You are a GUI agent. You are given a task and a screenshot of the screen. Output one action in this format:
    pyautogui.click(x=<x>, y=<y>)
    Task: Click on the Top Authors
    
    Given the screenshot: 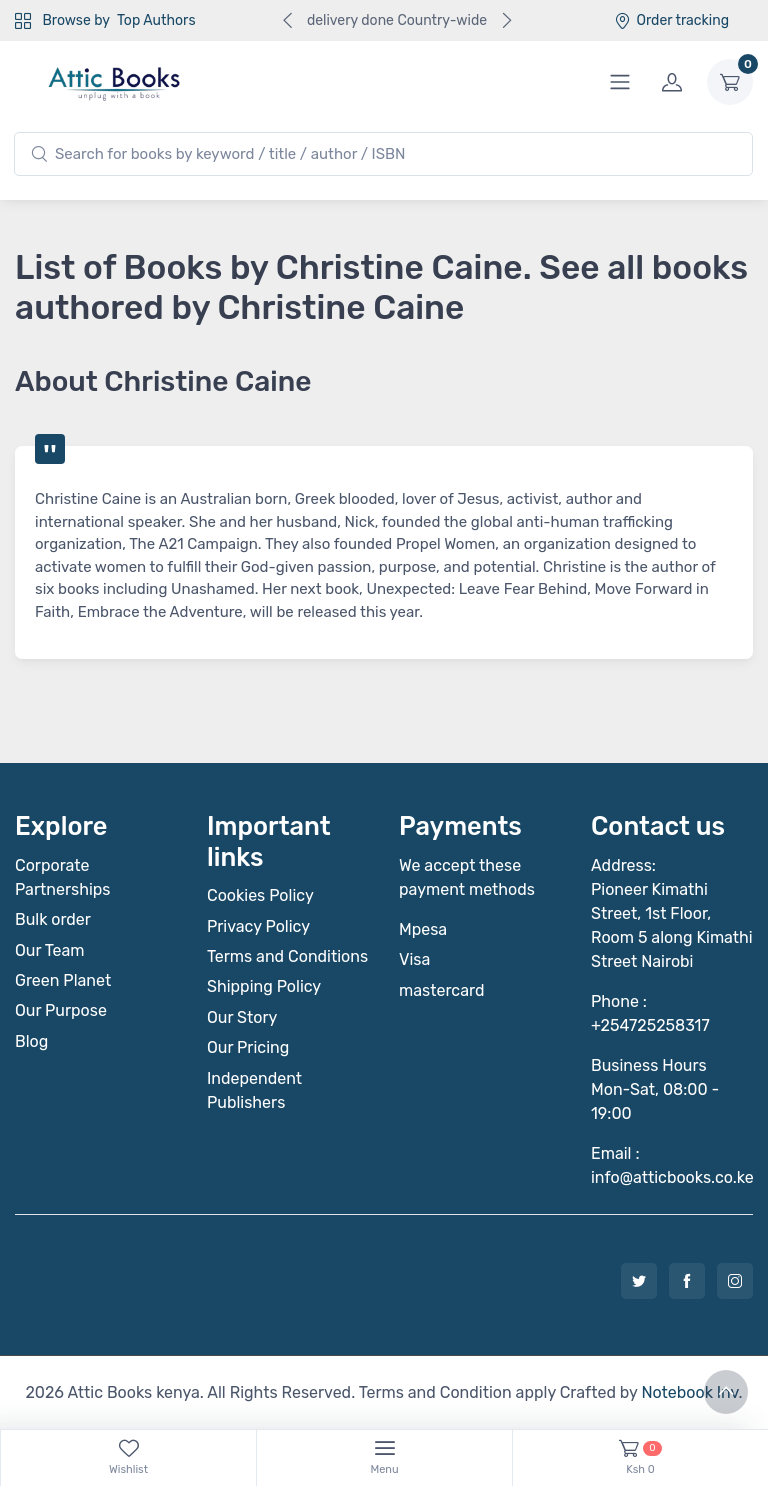 What is the action you would take?
    pyautogui.click(x=156, y=20)
    